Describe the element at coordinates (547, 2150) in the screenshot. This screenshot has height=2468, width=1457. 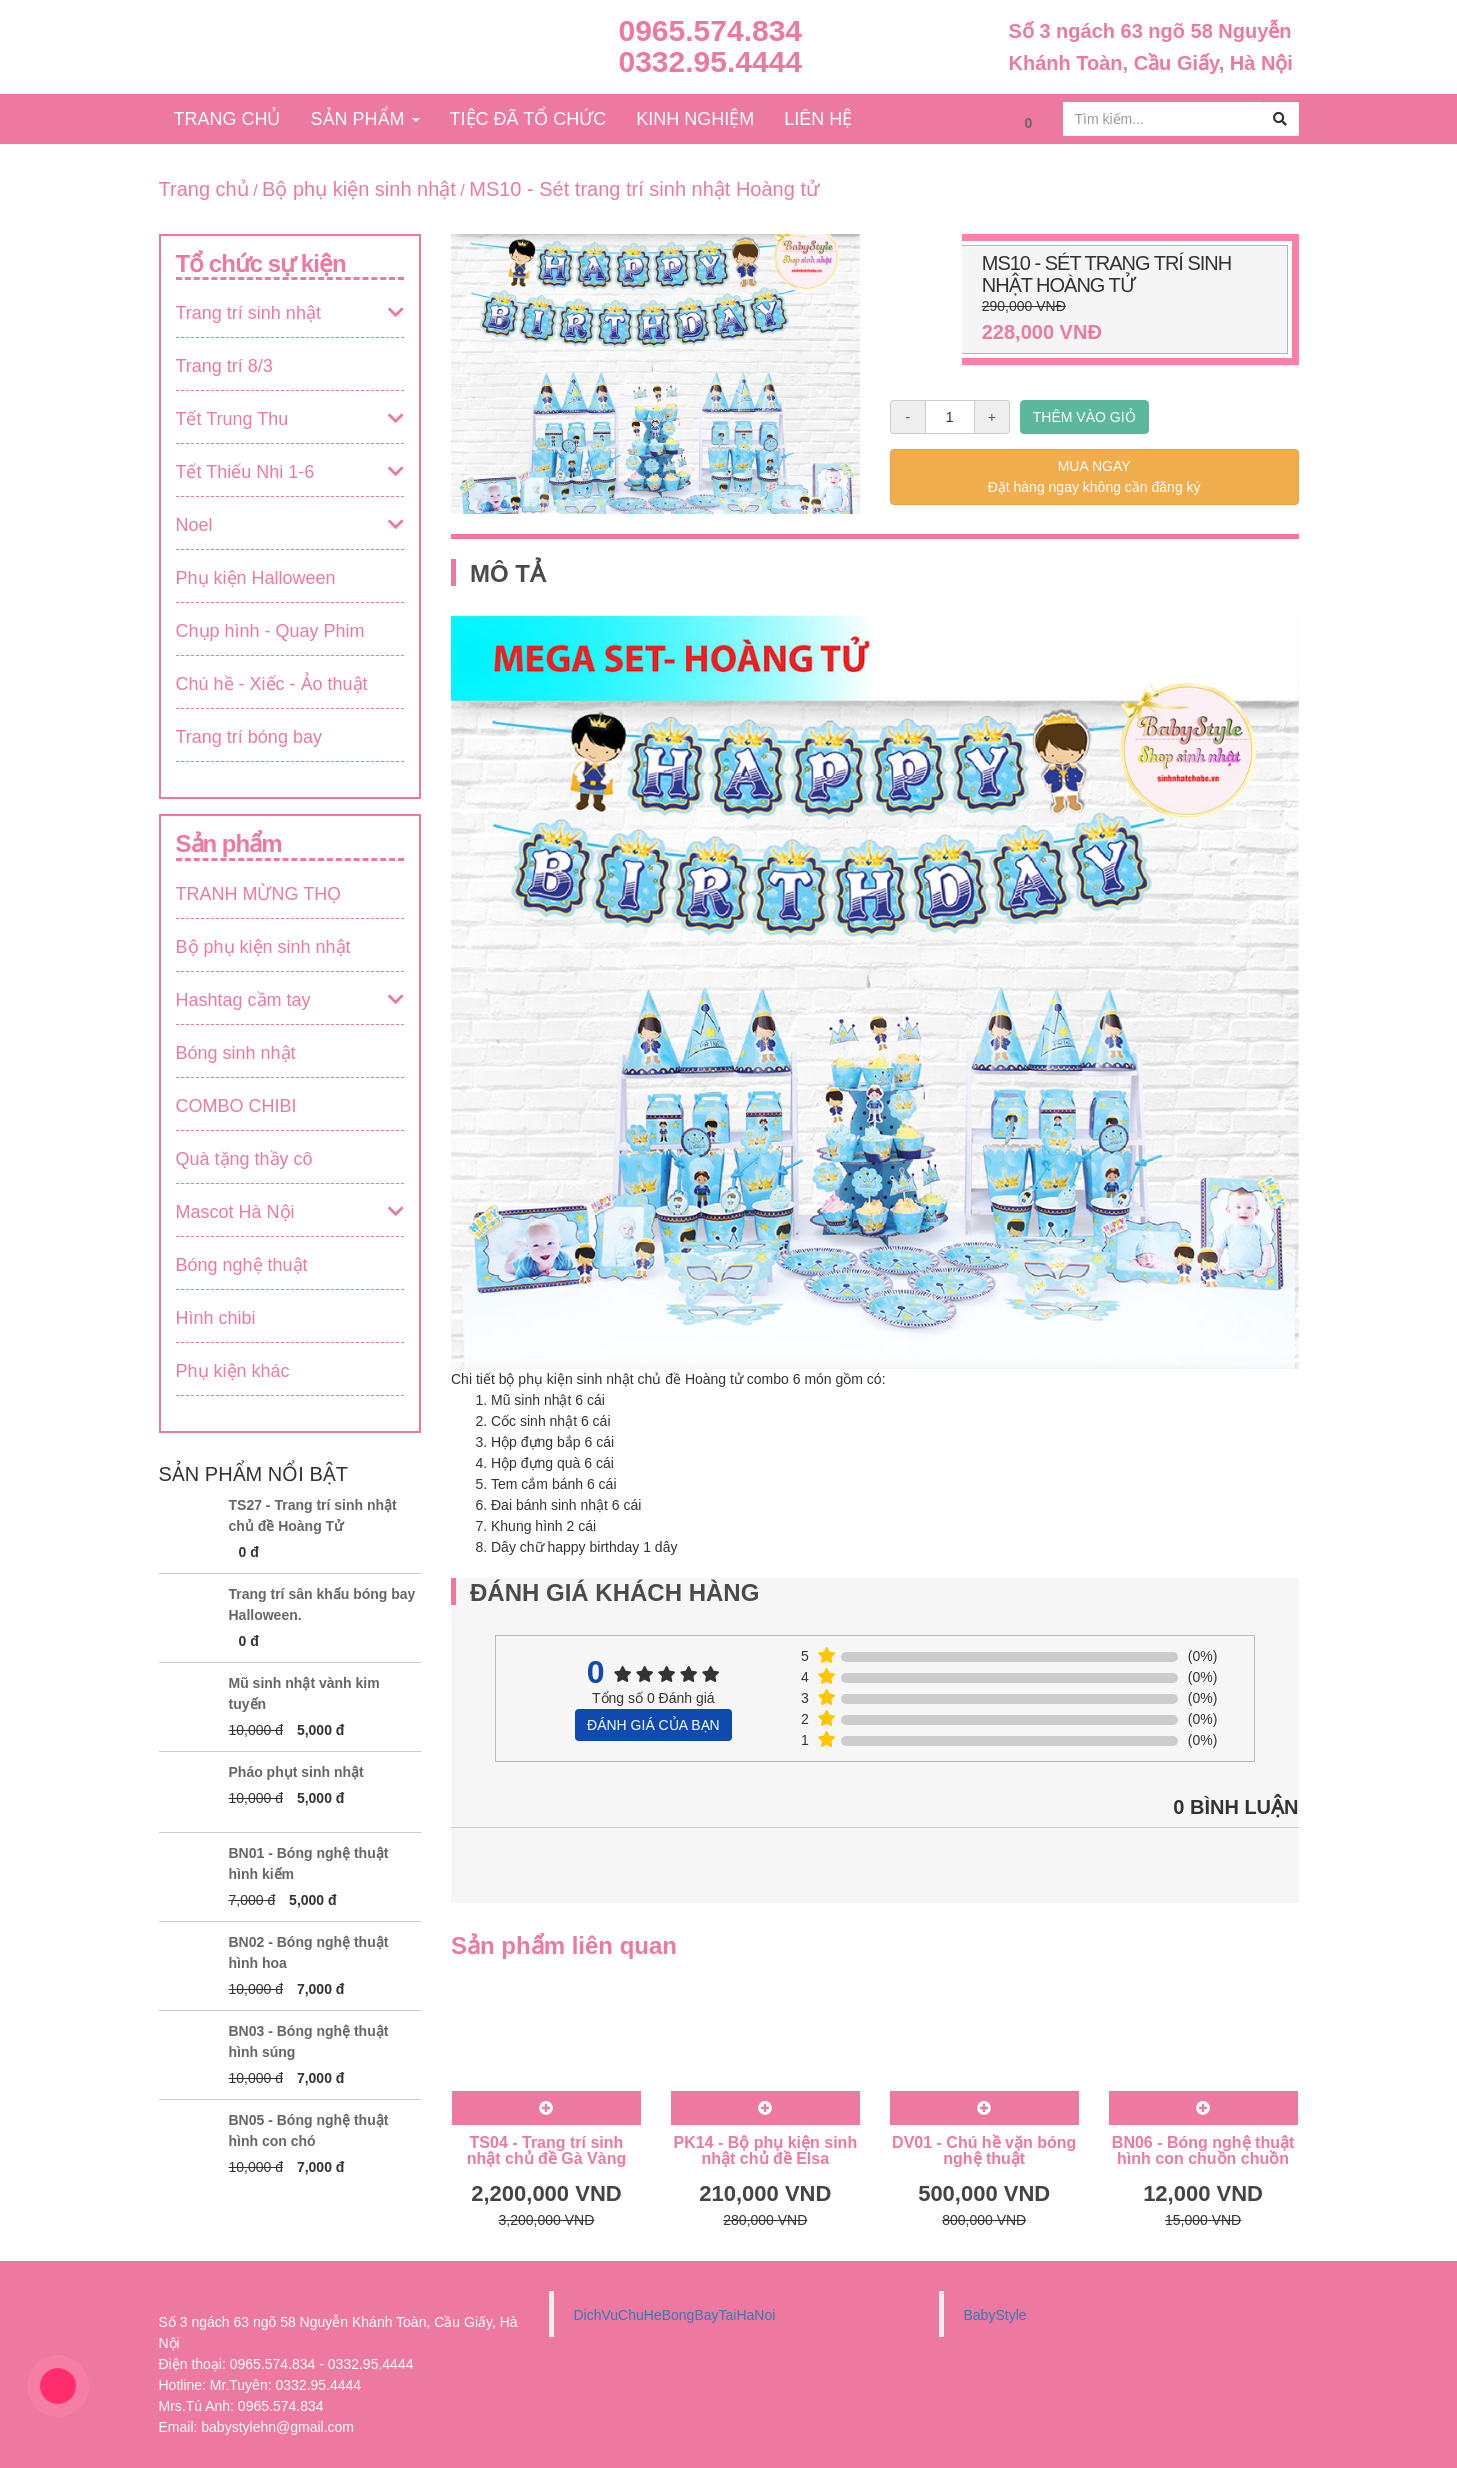
I see `TS04 - Trang trí sinh nhật chủ đề Gà Vàng` at that location.